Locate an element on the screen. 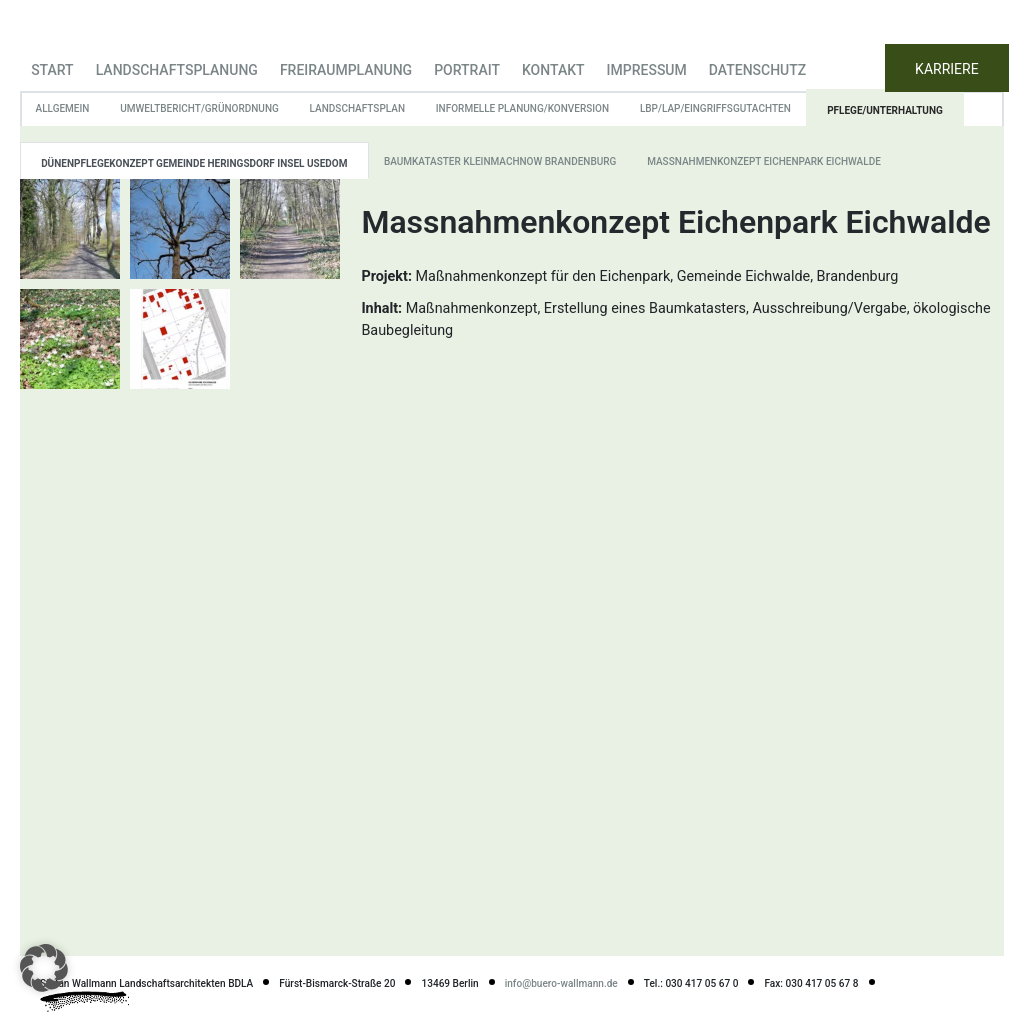 The width and height of the screenshot is (1024, 1012). Datenschutz is located at coordinates (757, 70).